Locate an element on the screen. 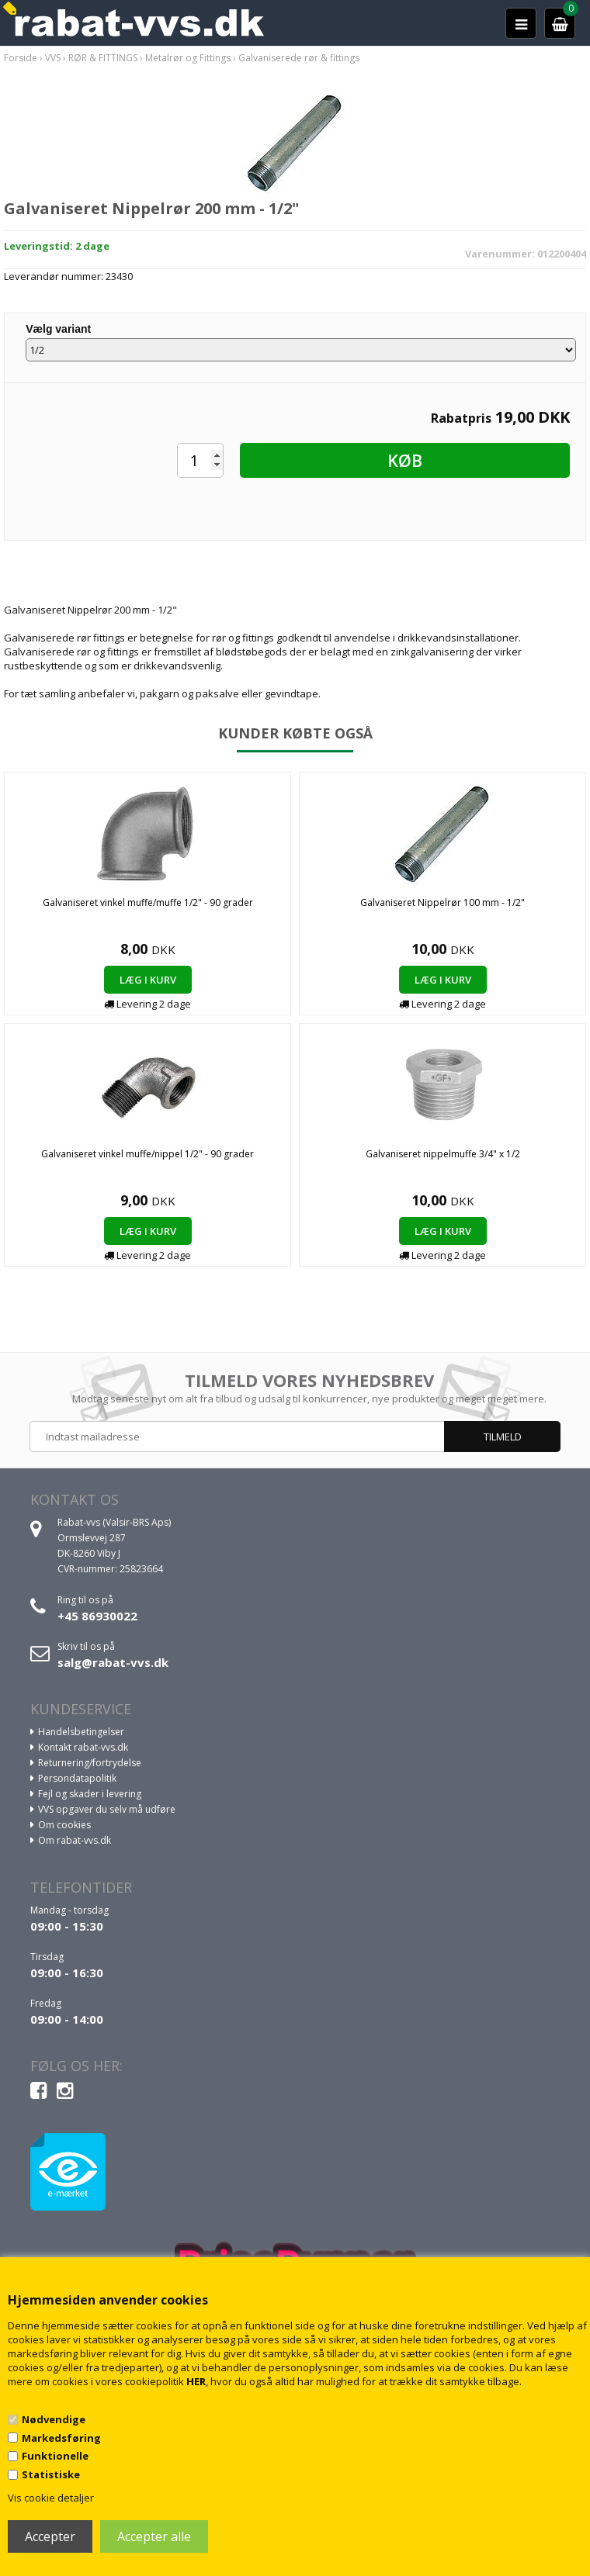 Image resolution: width=590 pixels, height=2576 pixels. Persondatapolitik is located at coordinates (77, 1778).